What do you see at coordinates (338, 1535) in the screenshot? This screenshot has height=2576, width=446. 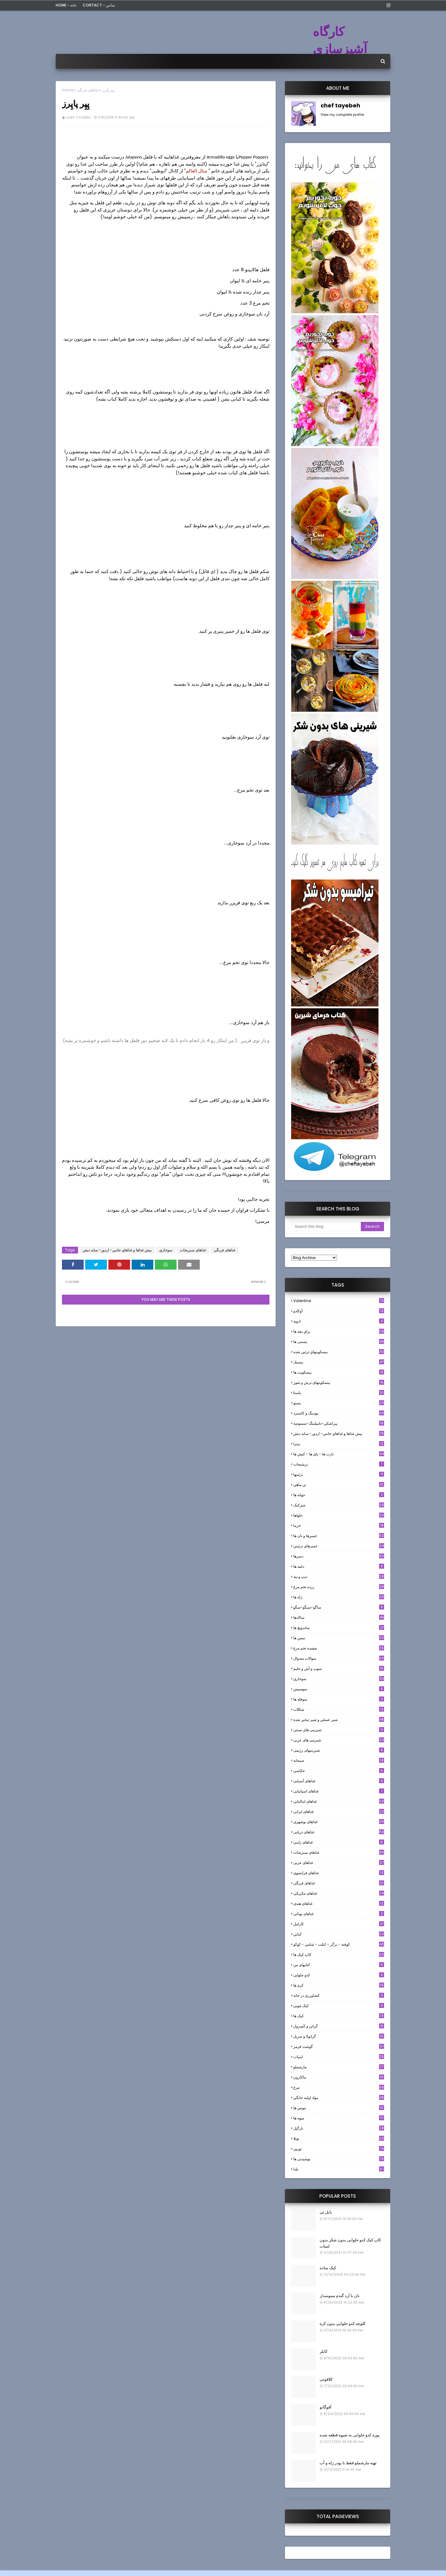 I see `خميرها و نان ها` at bounding box center [338, 1535].